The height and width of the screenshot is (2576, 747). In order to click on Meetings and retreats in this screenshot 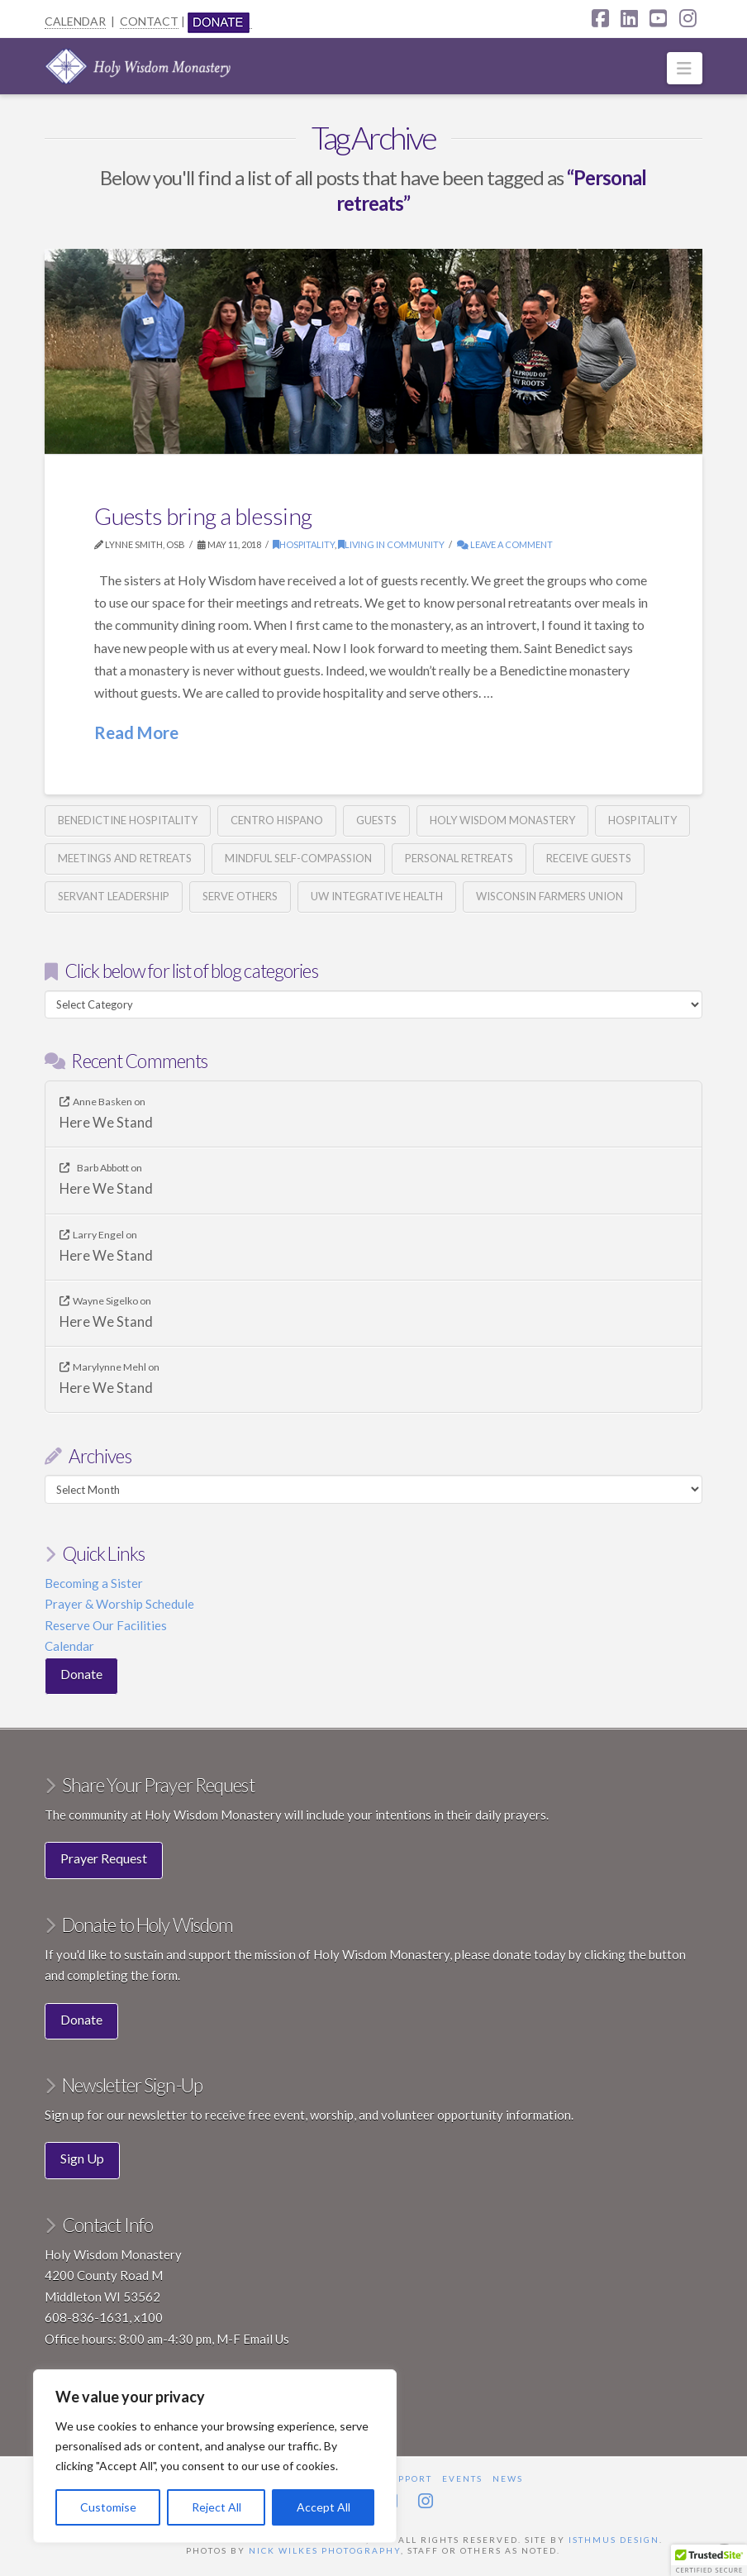, I will do `click(125, 858)`.